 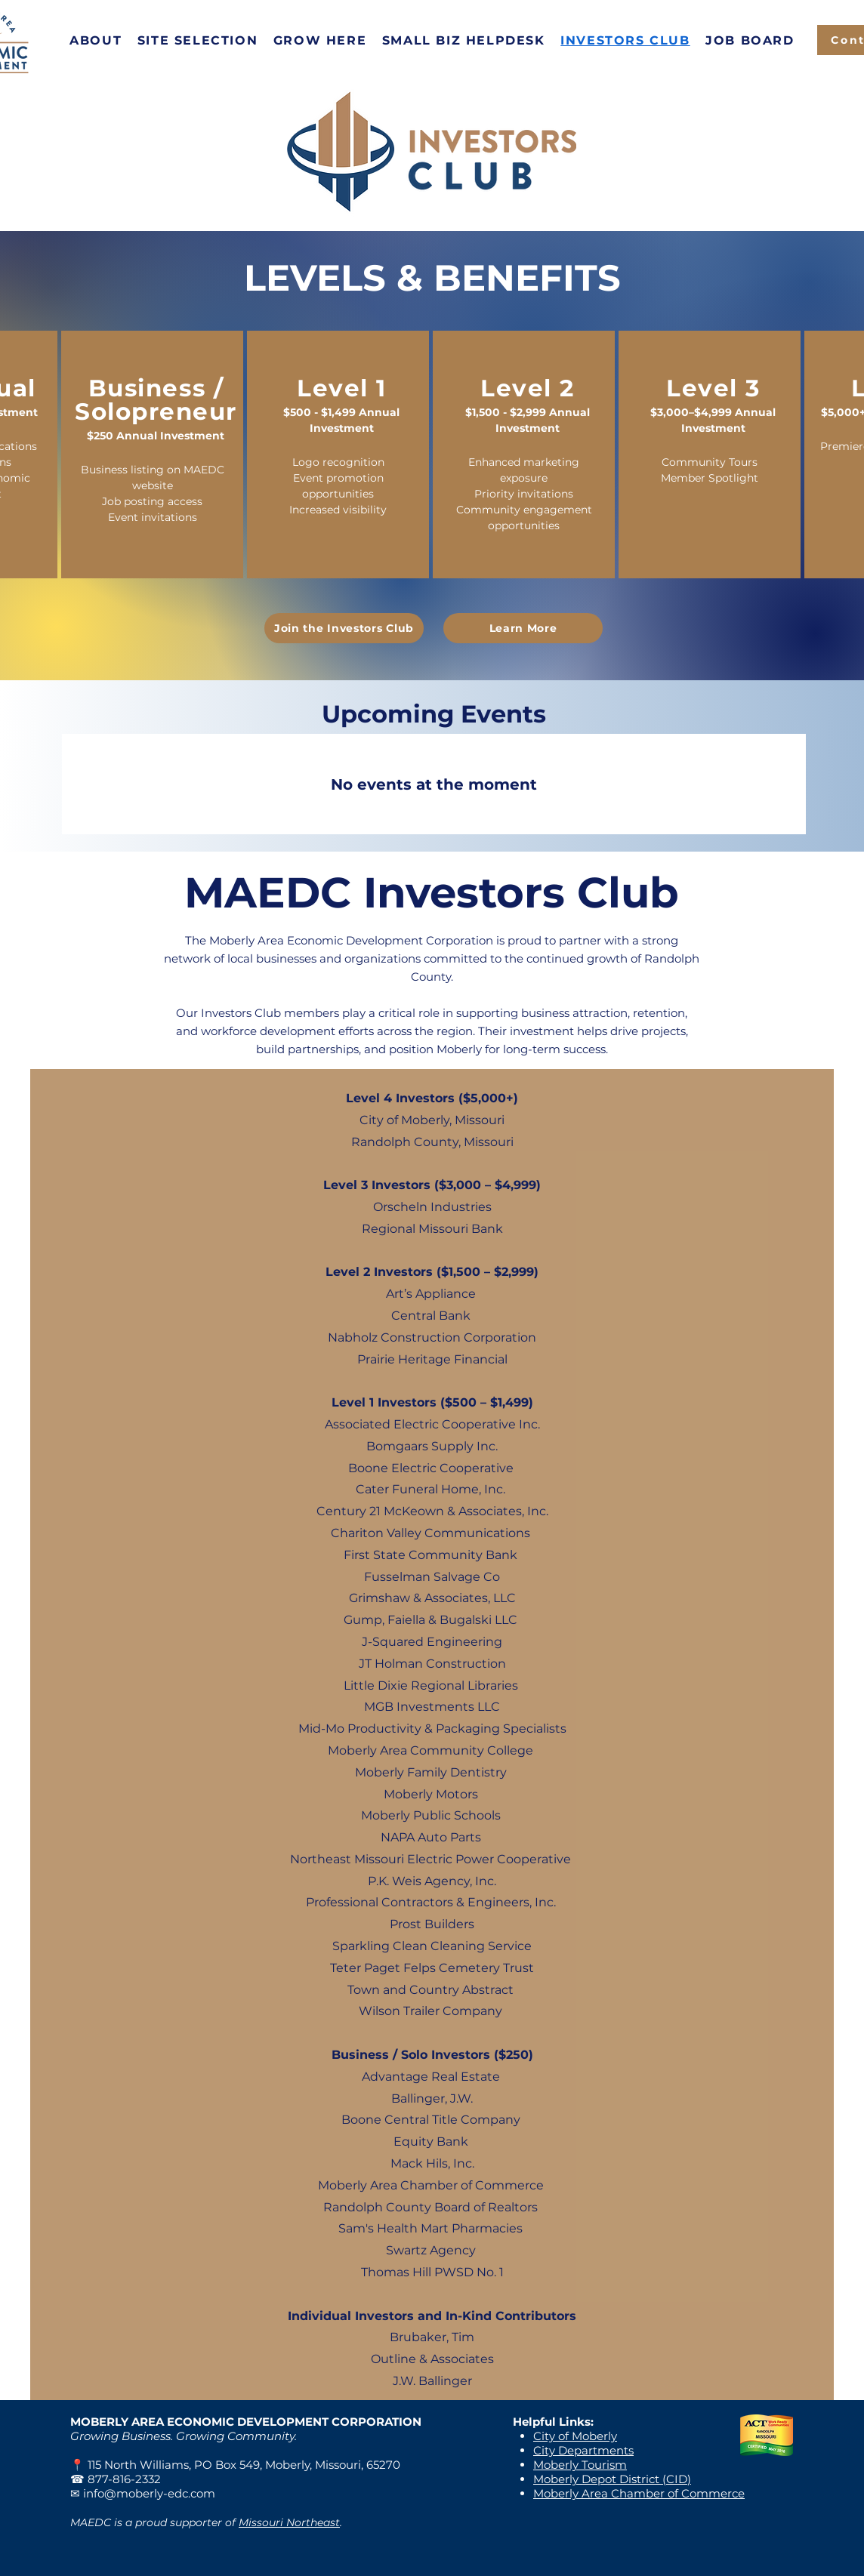 What do you see at coordinates (583, 2450) in the screenshot?
I see `City Departments` at bounding box center [583, 2450].